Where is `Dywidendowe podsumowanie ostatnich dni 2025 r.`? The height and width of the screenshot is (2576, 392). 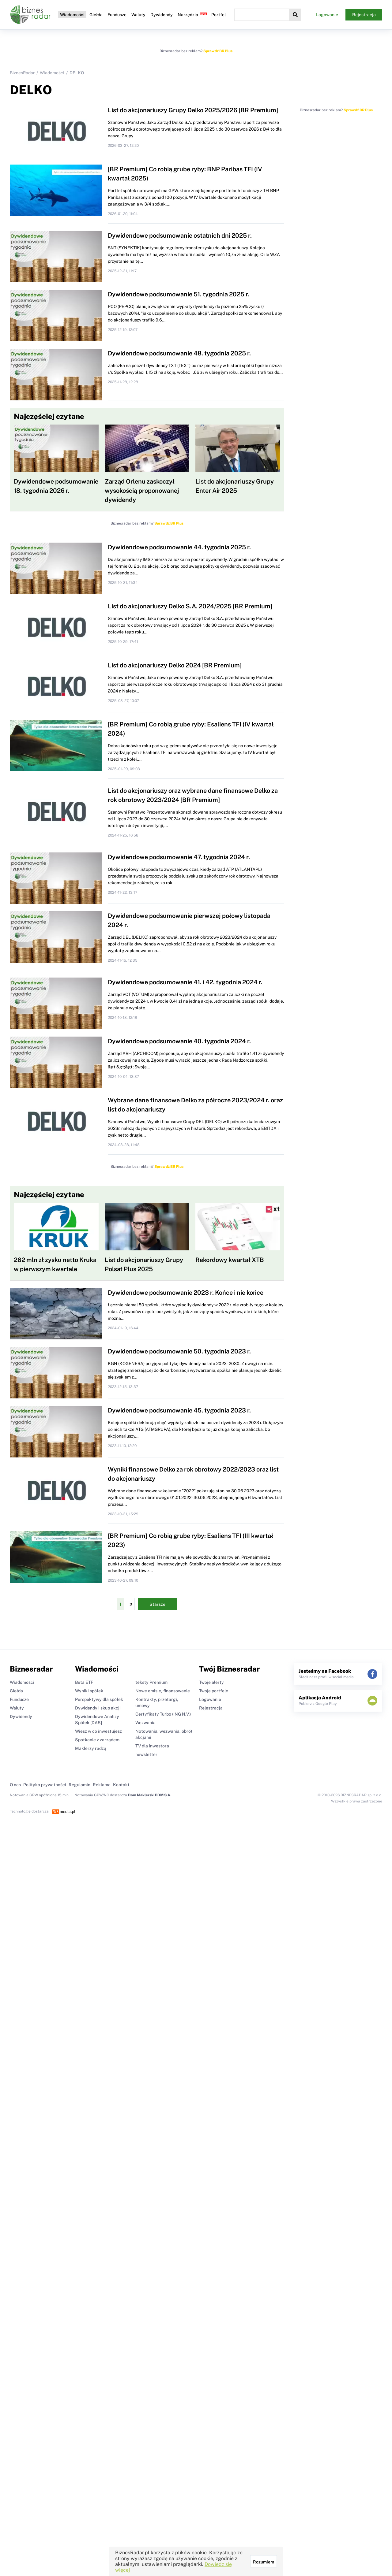 Dywidendowe podsumowanie ostatnich dni 2025 r. is located at coordinates (180, 235).